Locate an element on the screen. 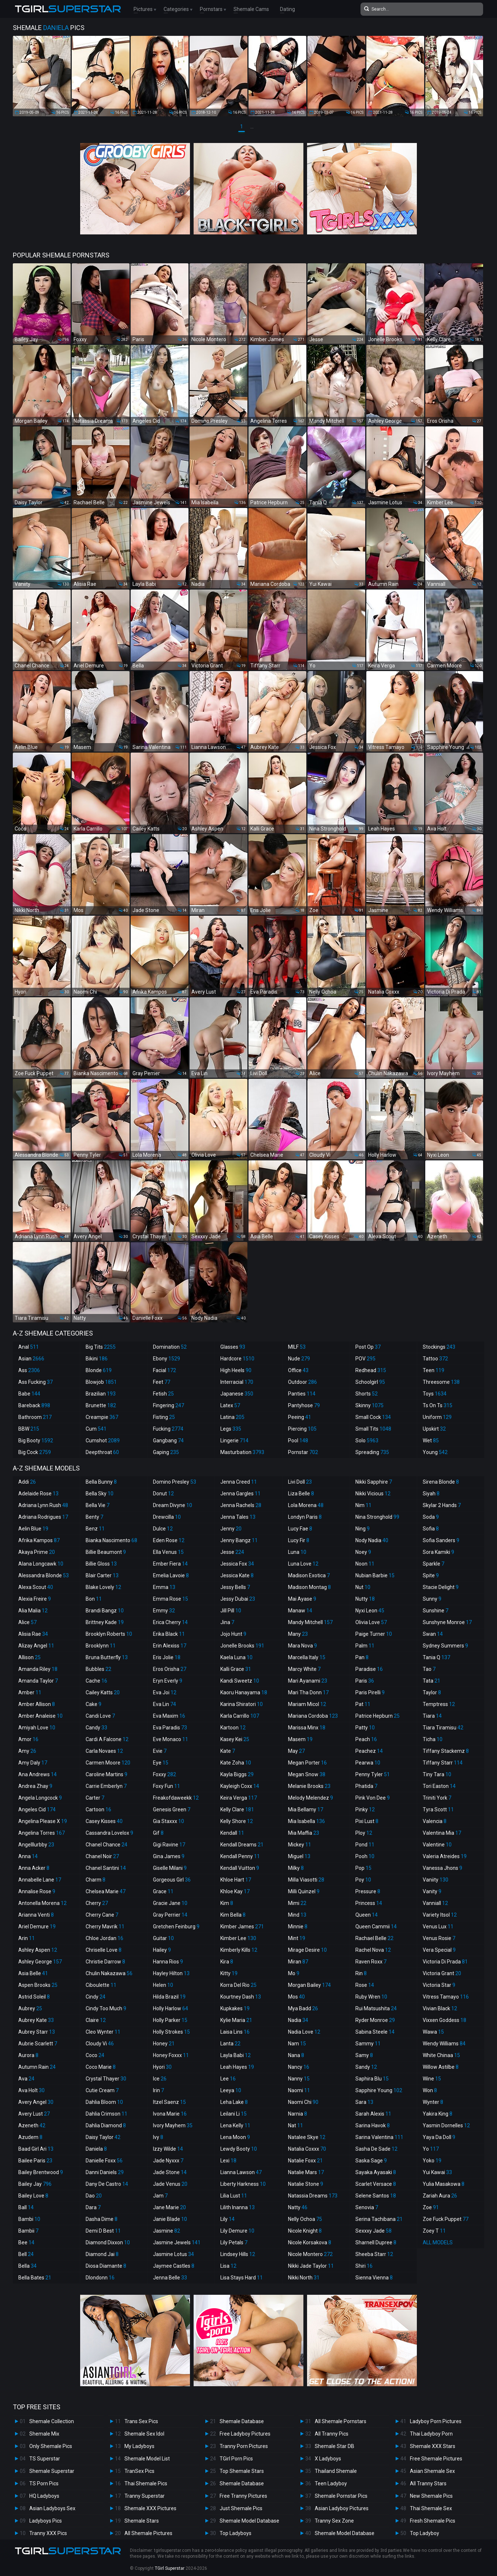 This screenshot has width=497, height=2576. Rin is located at coordinates (361, 1973).